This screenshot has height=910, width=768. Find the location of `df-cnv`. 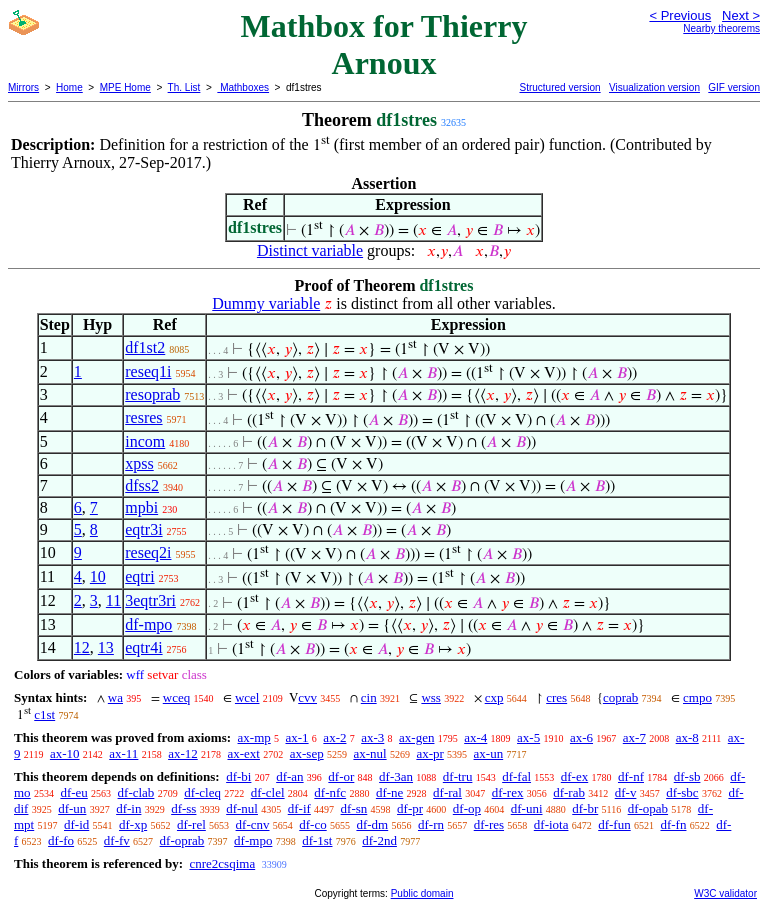

df-cnv is located at coordinates (253, 824).